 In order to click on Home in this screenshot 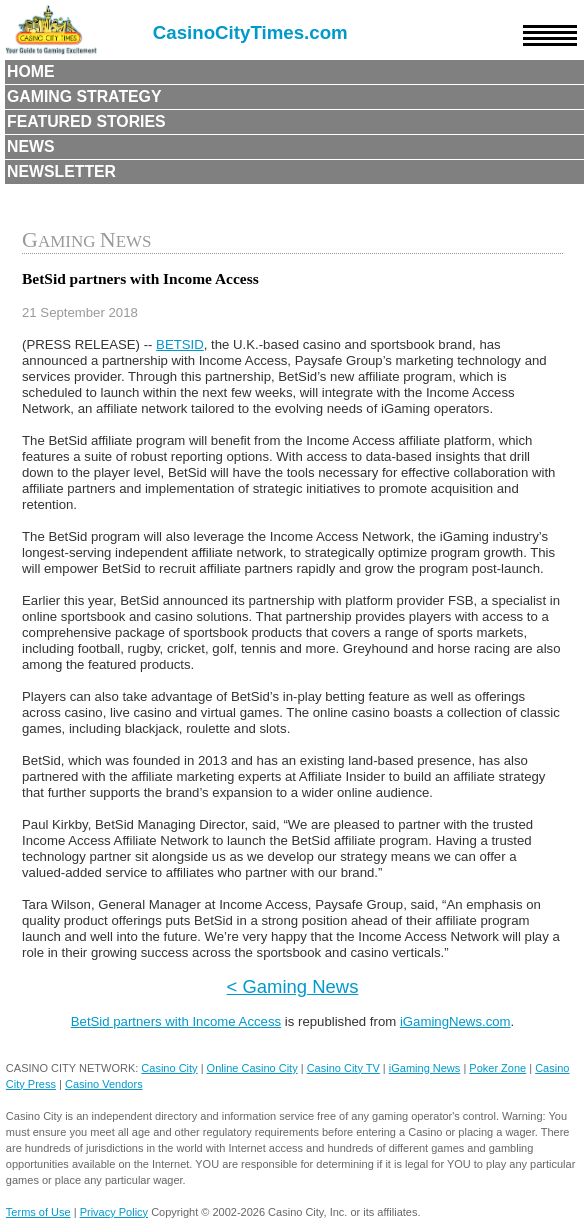, I will do `click(31, 71)`.